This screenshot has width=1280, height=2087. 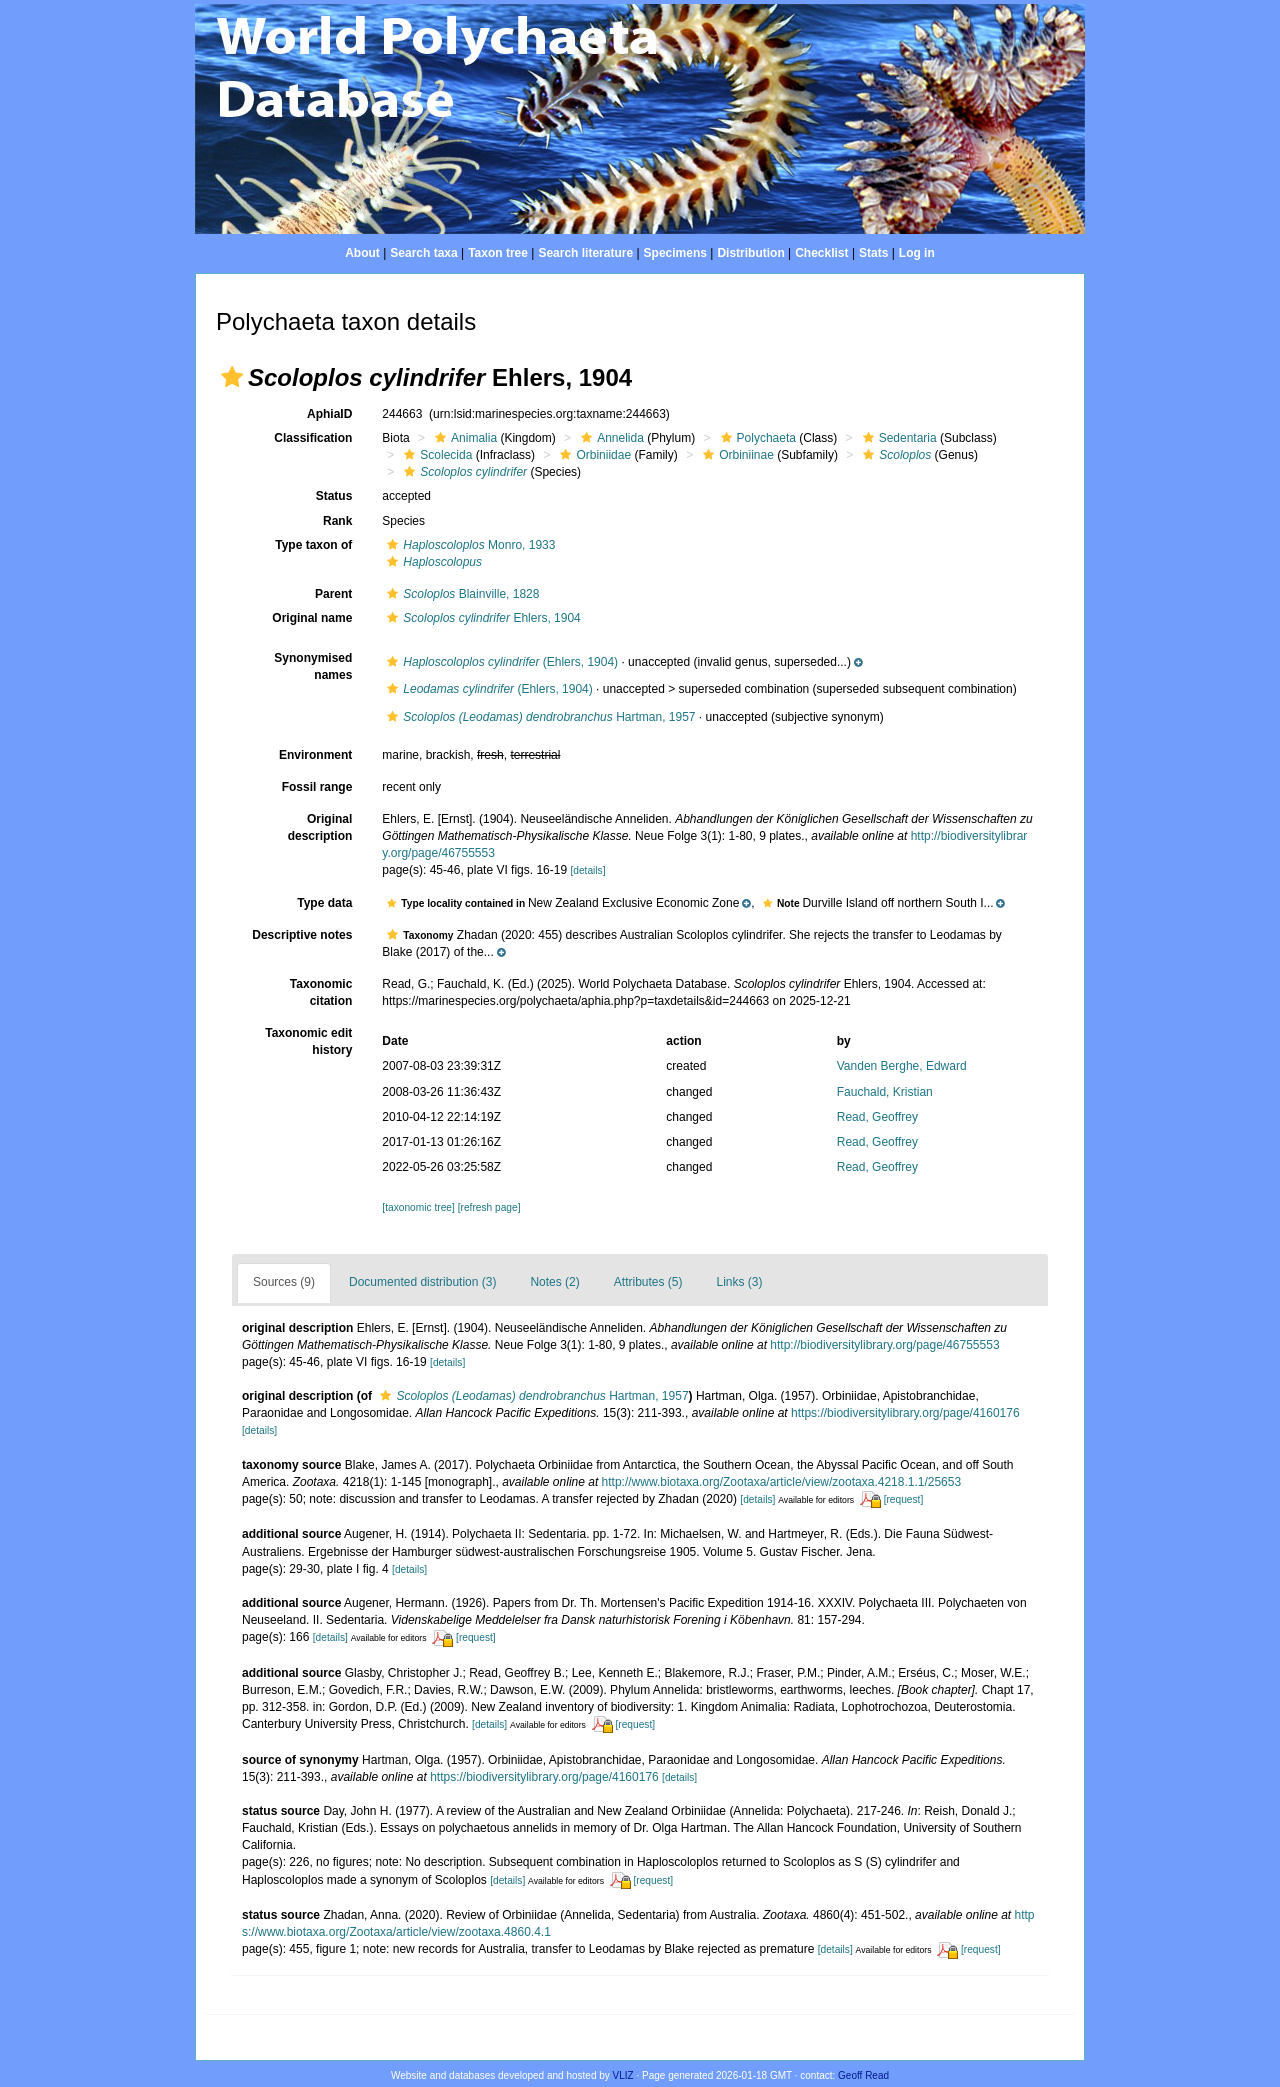 I want to click on Animalia, so click(x=463, y=438).